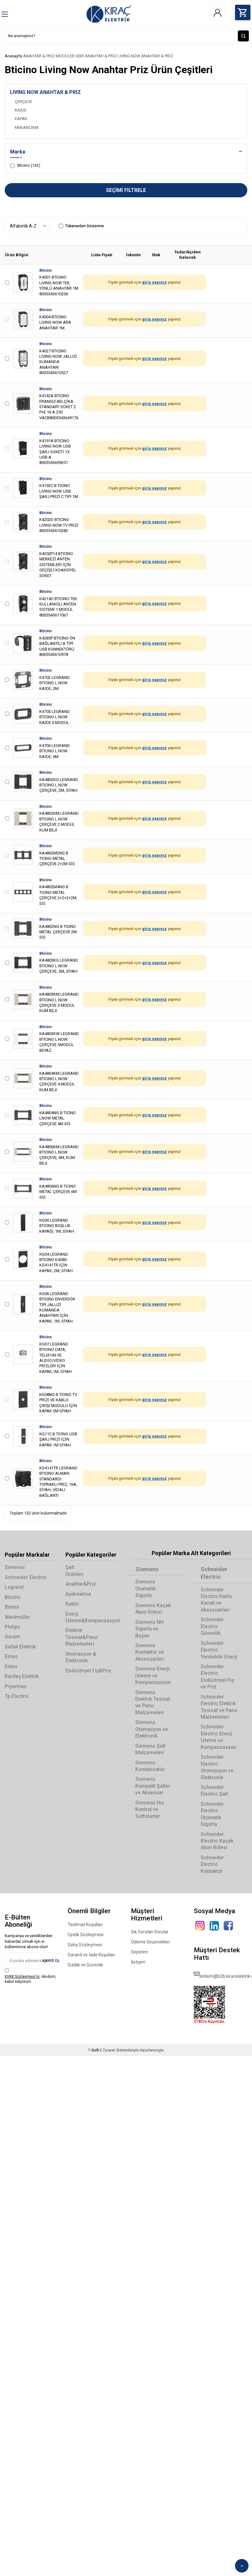 The height and width of the screenshot is (2576, 252). What do you see at coordinates (45, 270) in the screenshot?
I see `Bticino` at bounding box center [45, 270].